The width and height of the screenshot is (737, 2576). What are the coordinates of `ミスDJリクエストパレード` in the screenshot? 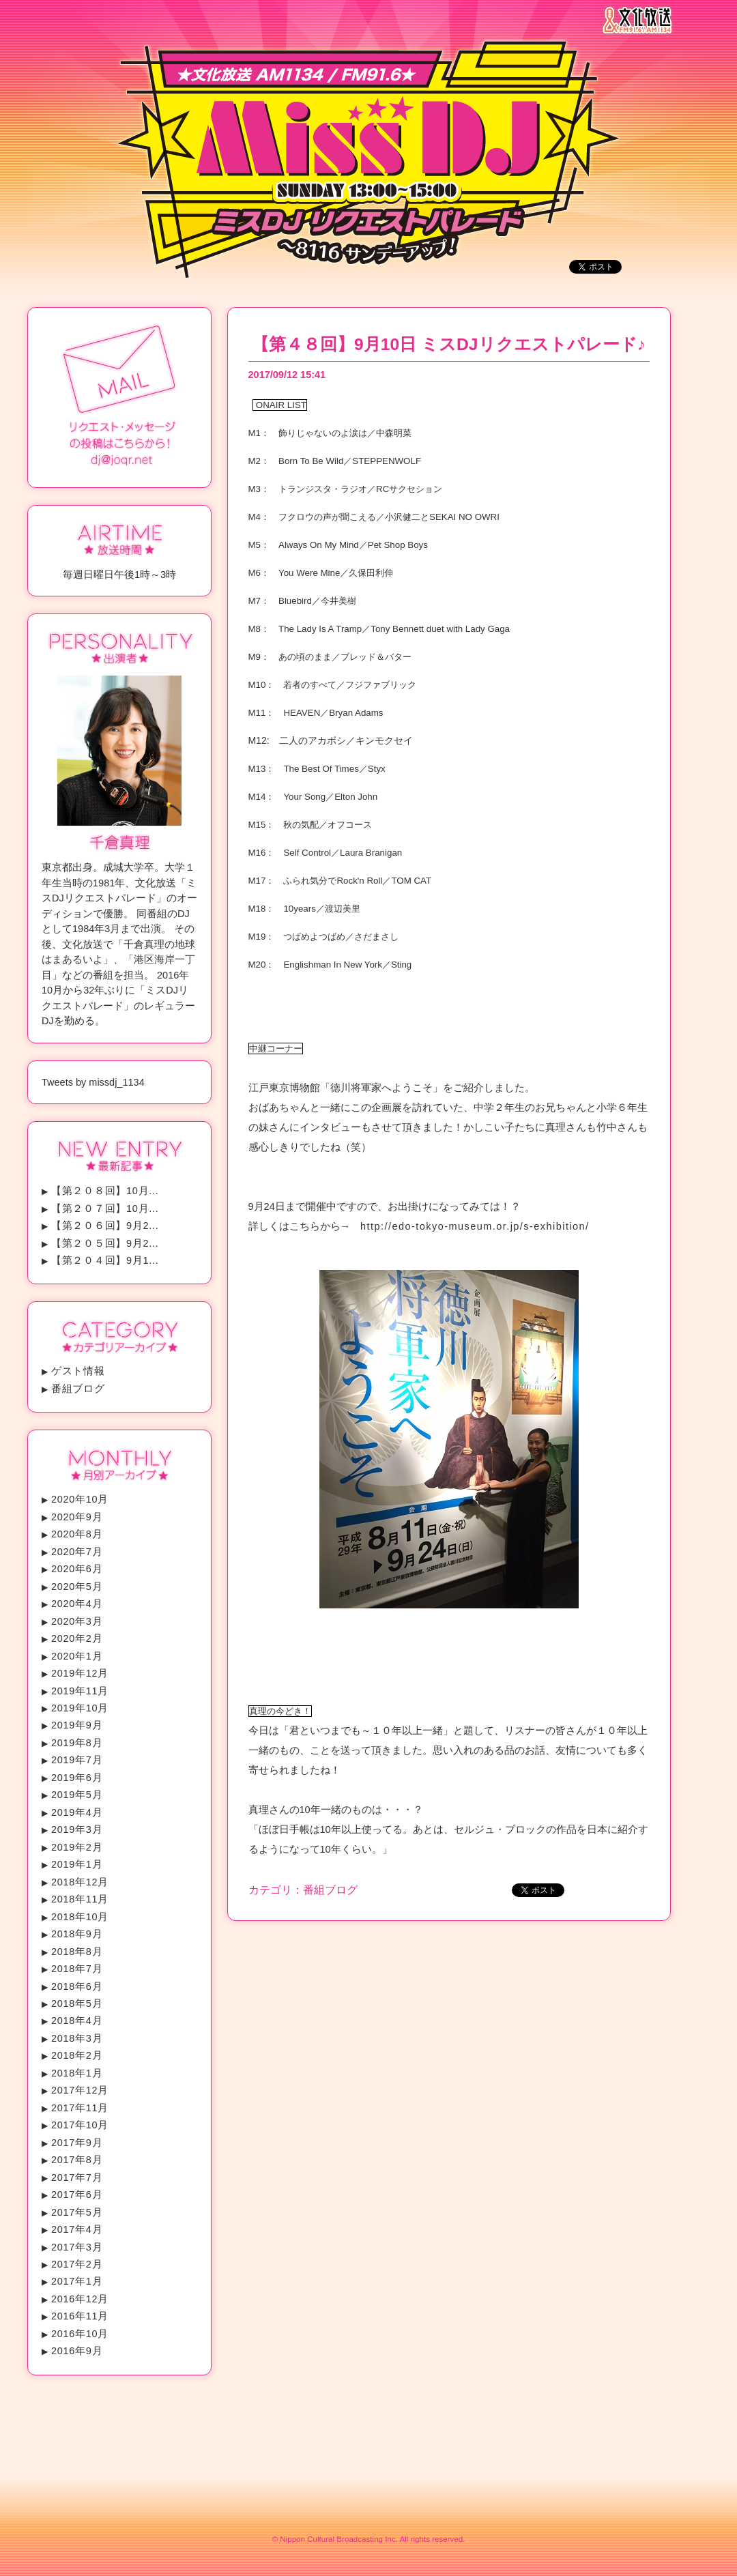 It's located at (368, 174).